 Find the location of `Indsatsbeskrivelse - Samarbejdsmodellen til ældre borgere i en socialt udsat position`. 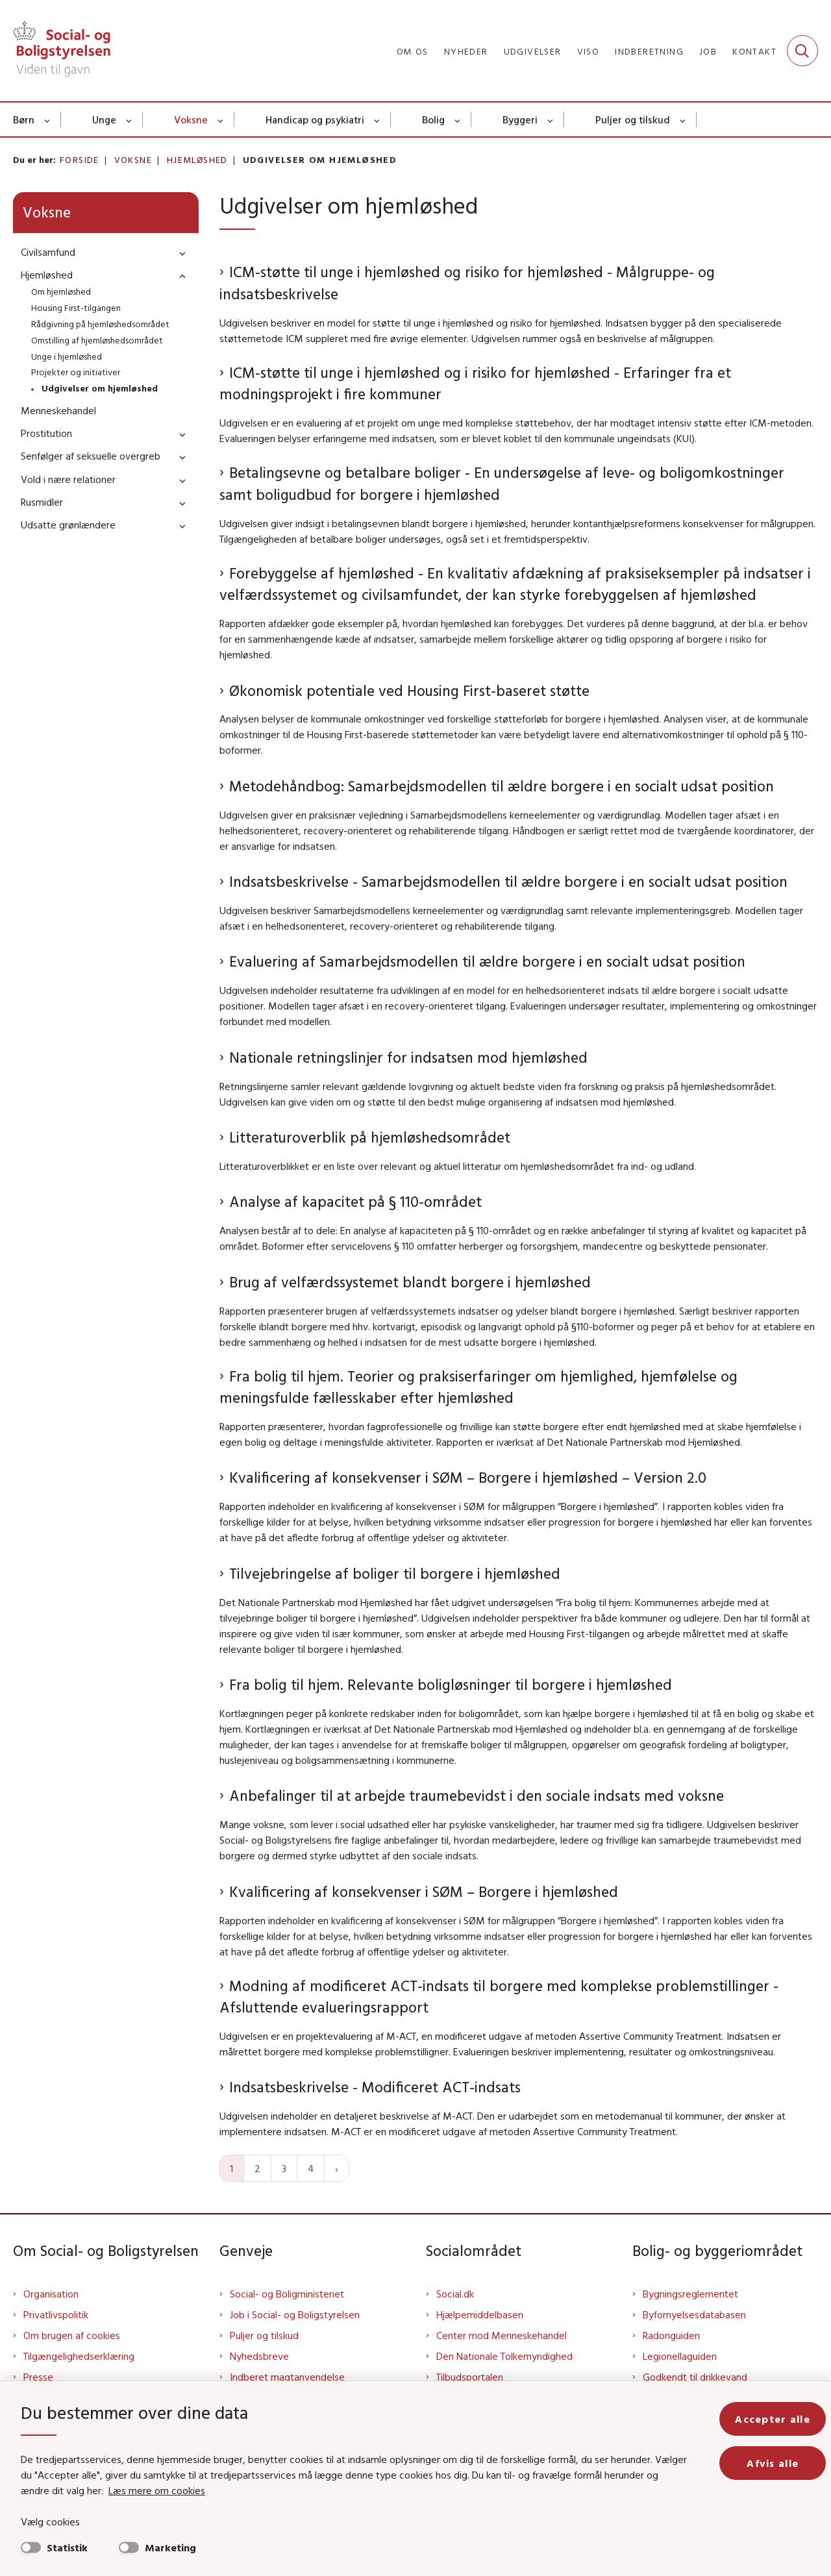

Indsatsbeskrivelse - Samarbejdsmodellen til ældre borgere i en socialt udsat position is located at coordinates (508, 881).